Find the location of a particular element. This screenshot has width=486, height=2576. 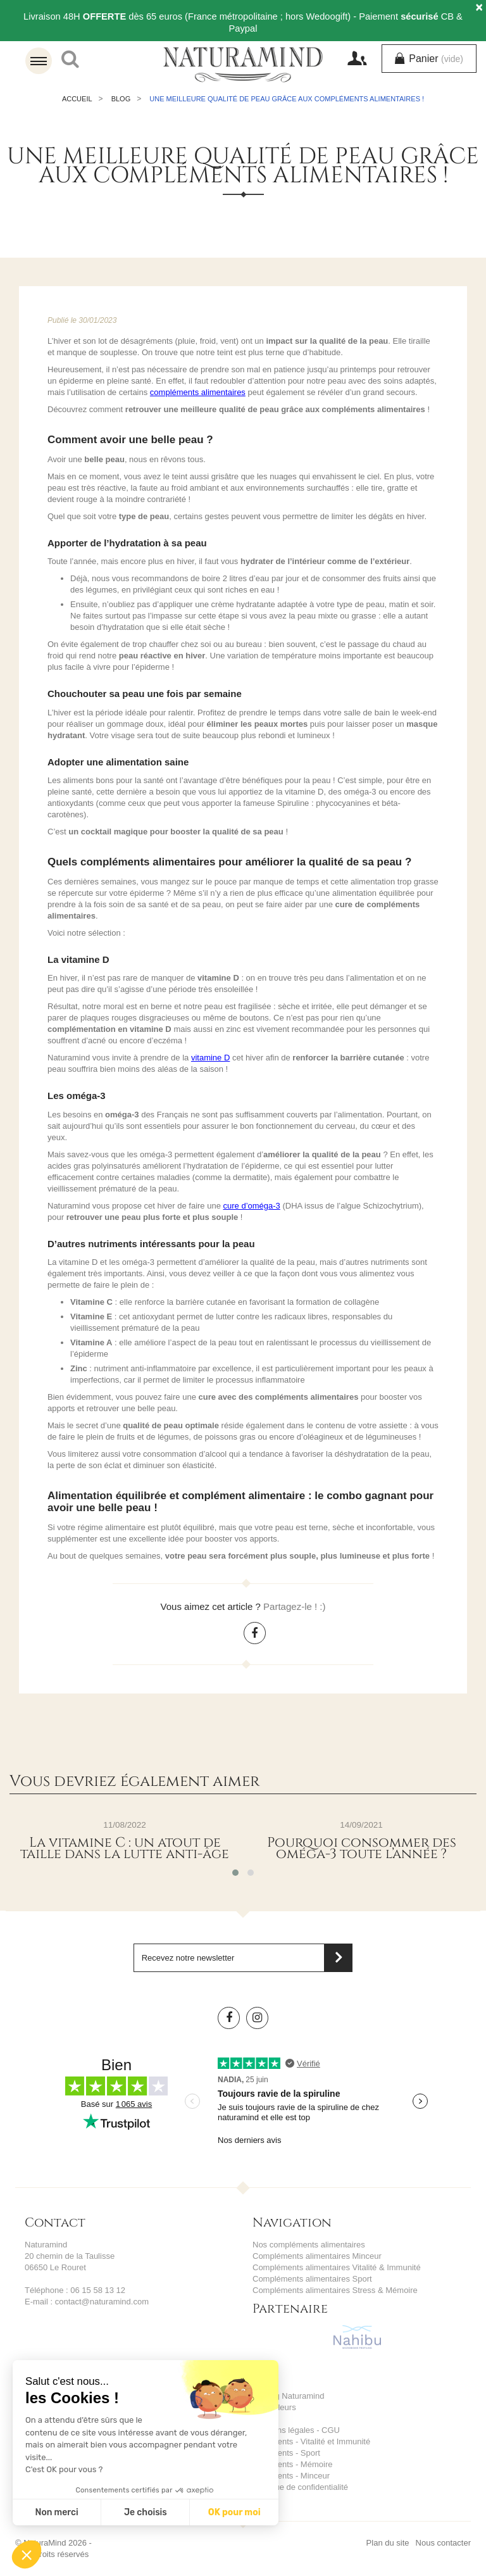

Ingrédients - Mémoire is located at coordinates (292, 2464).